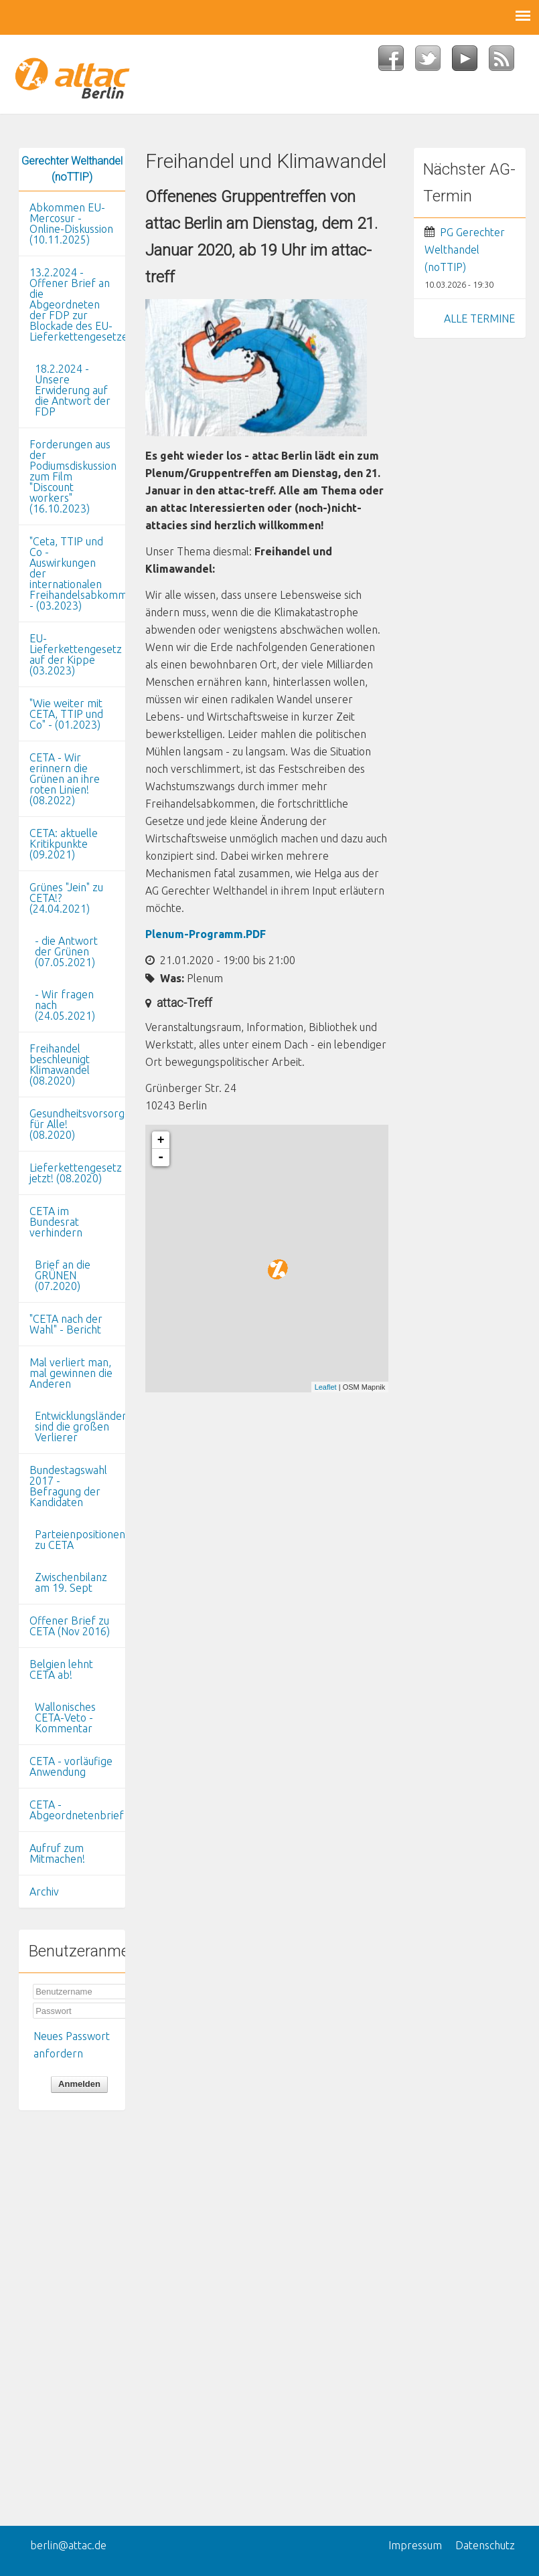 This screenshot has height=2576, width=539. I want to click on Bundestagswahl 2017 - Befragung der Kandidaten, so click(68, 1486).